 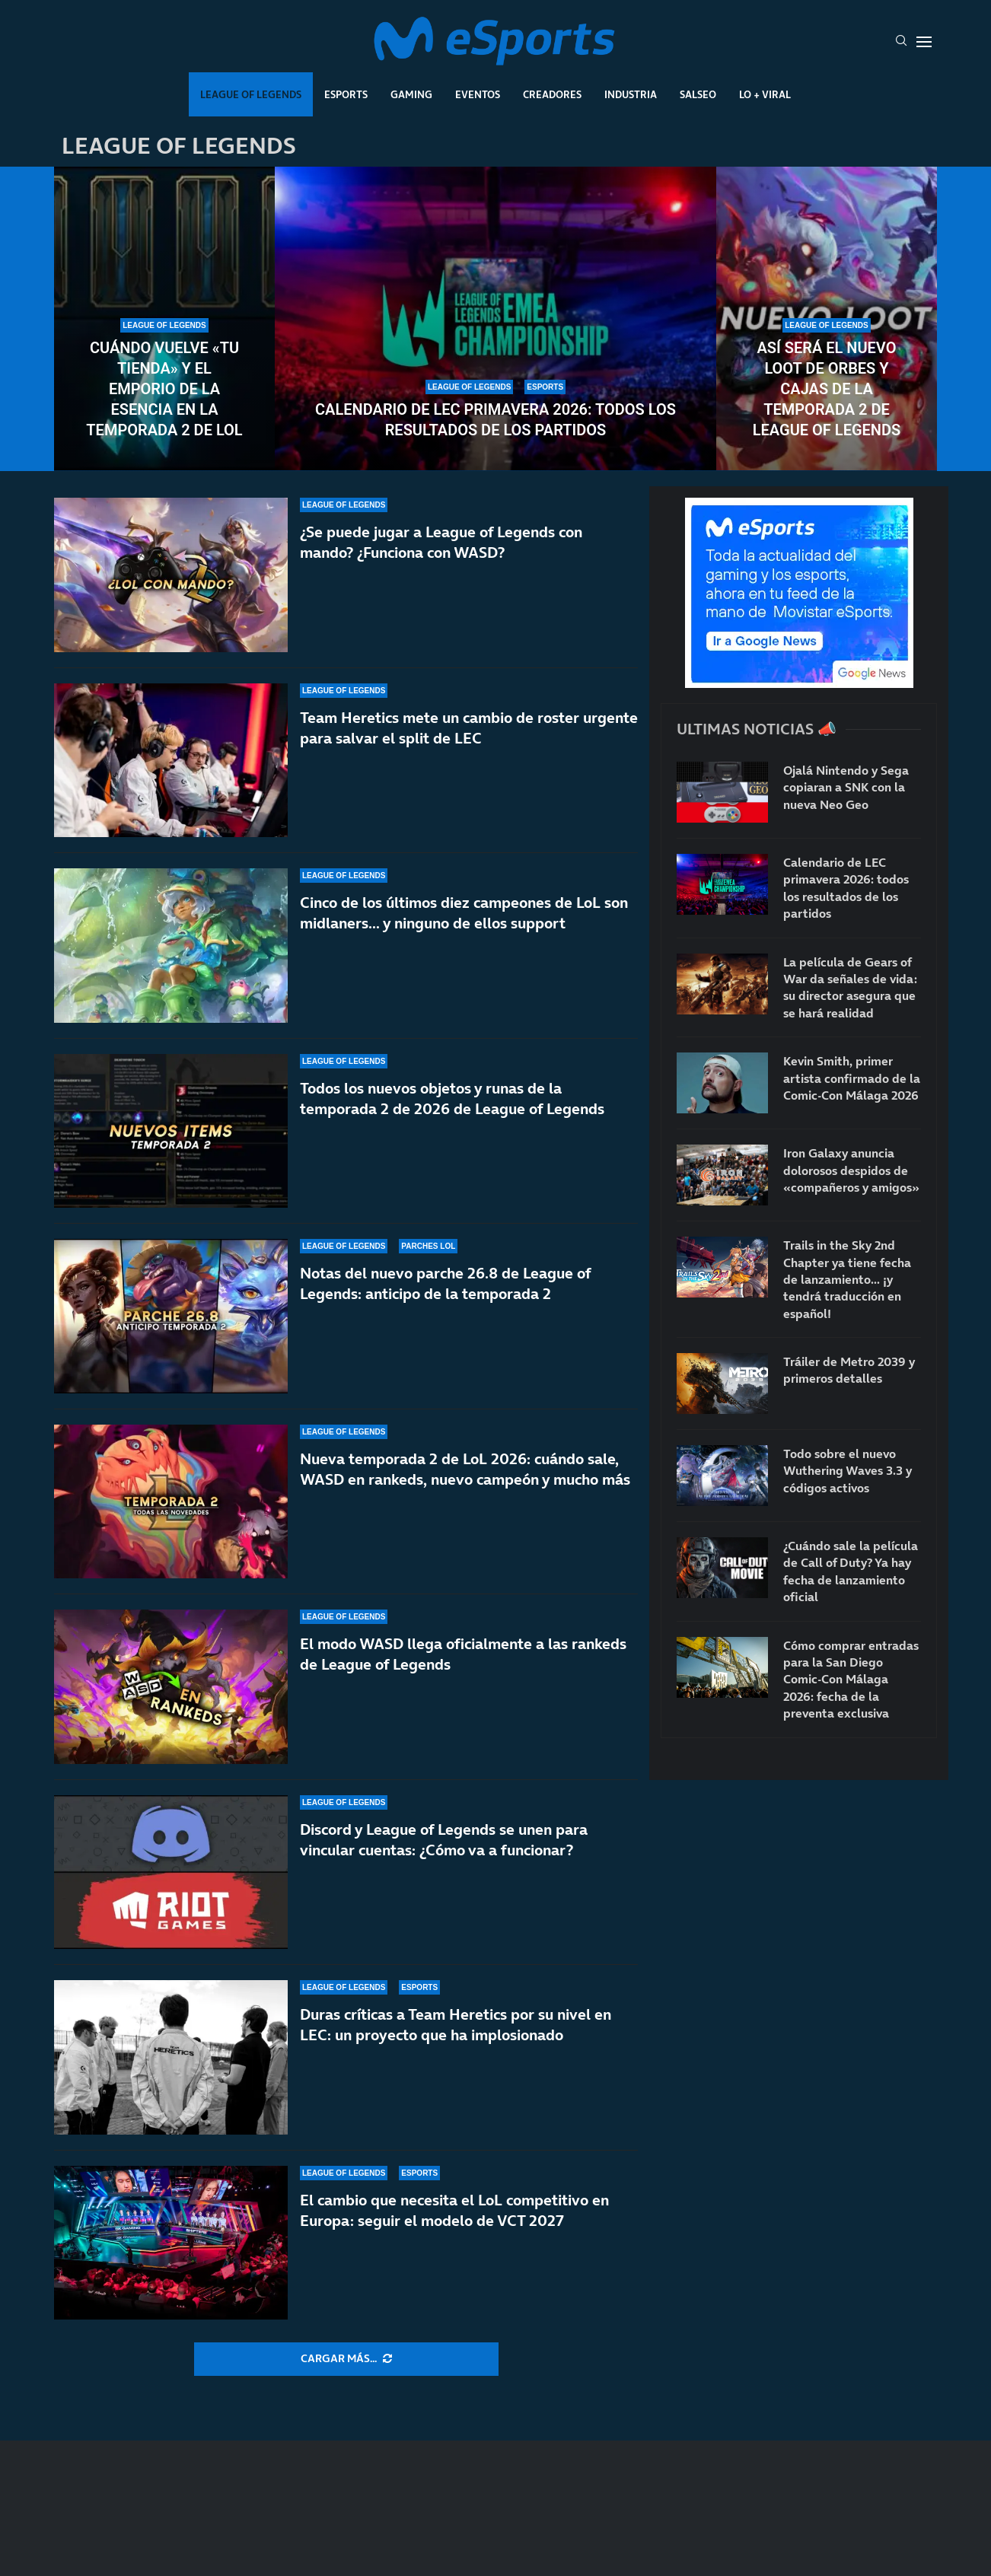 What do you see at coordinates (847, 1279) in the screenshot?
I see `Trails in the Sky 2nd Chapter ya tiene fecha de lanzamiento… ¡y tendrá traducción en español!` at bounding box center [847, 1279].